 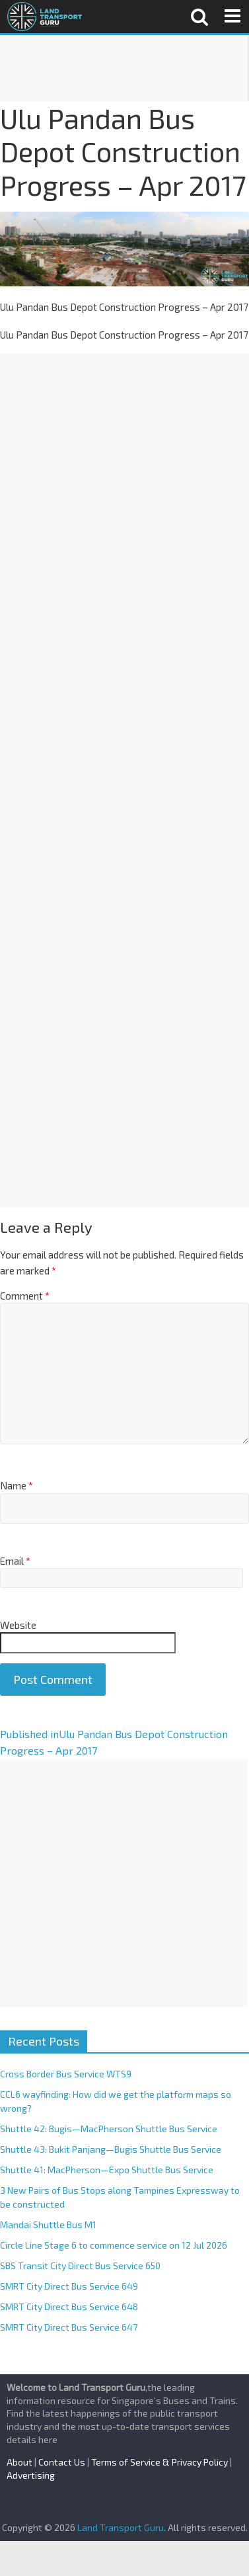 I want to click on Contact Us, so click(x=61, y=2462).